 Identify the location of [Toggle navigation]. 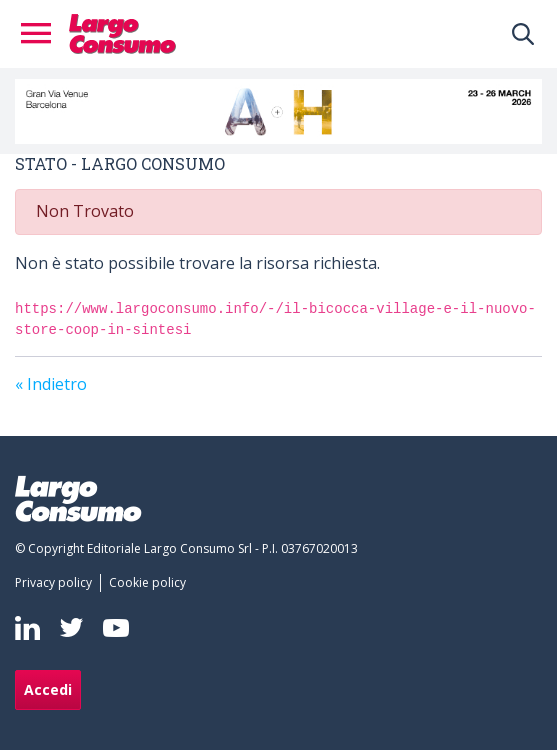
(42, 34).